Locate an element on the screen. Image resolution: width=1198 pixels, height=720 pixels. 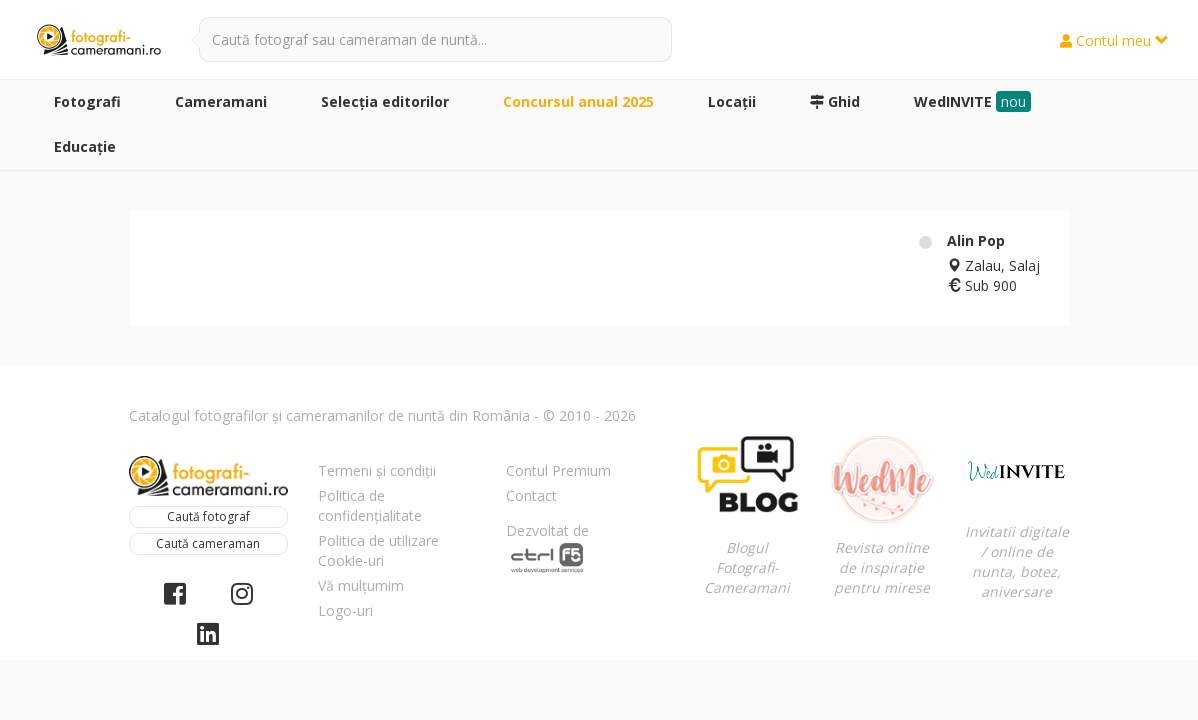
Politica de utilizare Cookie-uri is located at coordinates (378, 550).